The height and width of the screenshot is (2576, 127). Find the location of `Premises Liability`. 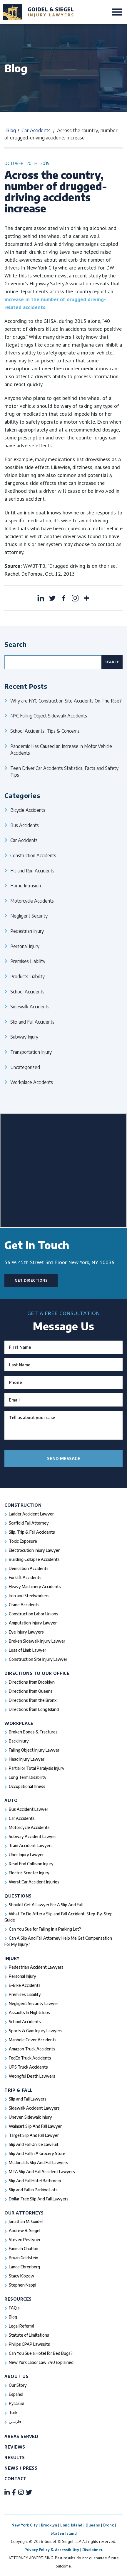

Premises Liability is located at coordinates (27, 961).